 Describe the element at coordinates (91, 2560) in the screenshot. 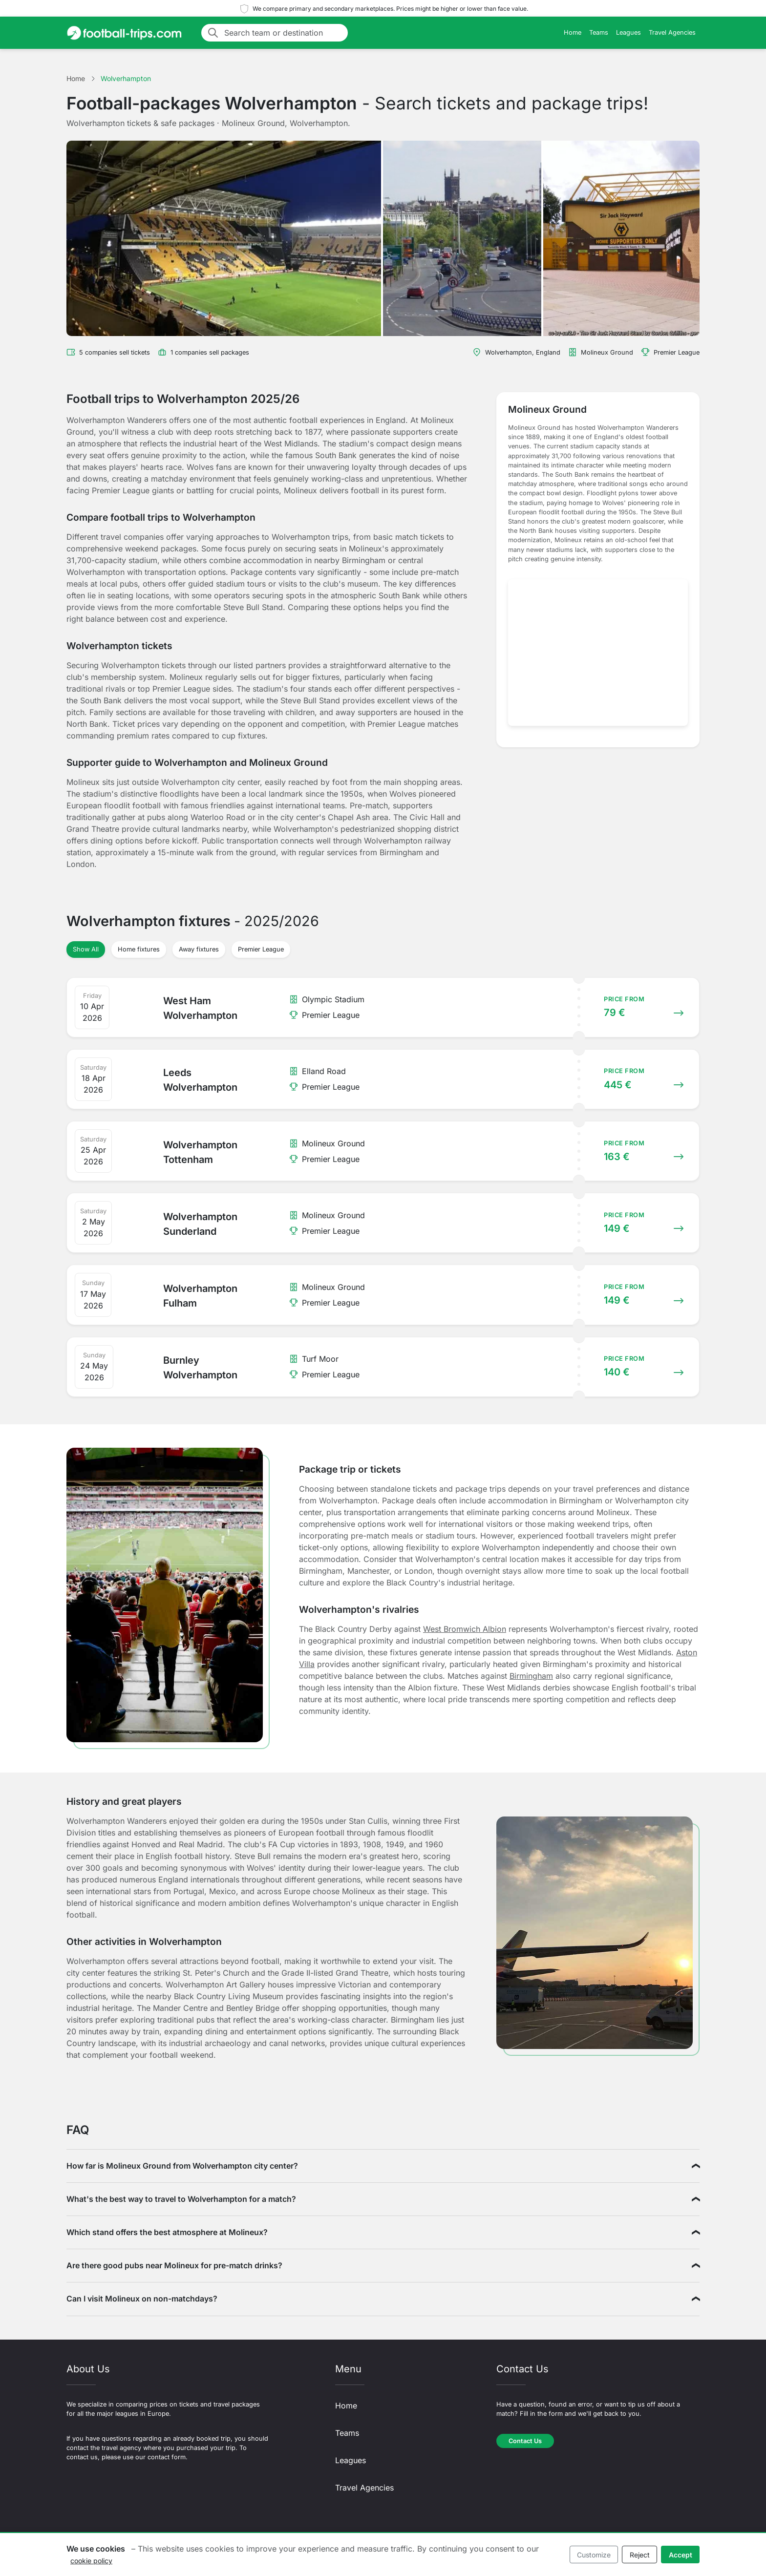

I see `cookie policy` at that location.